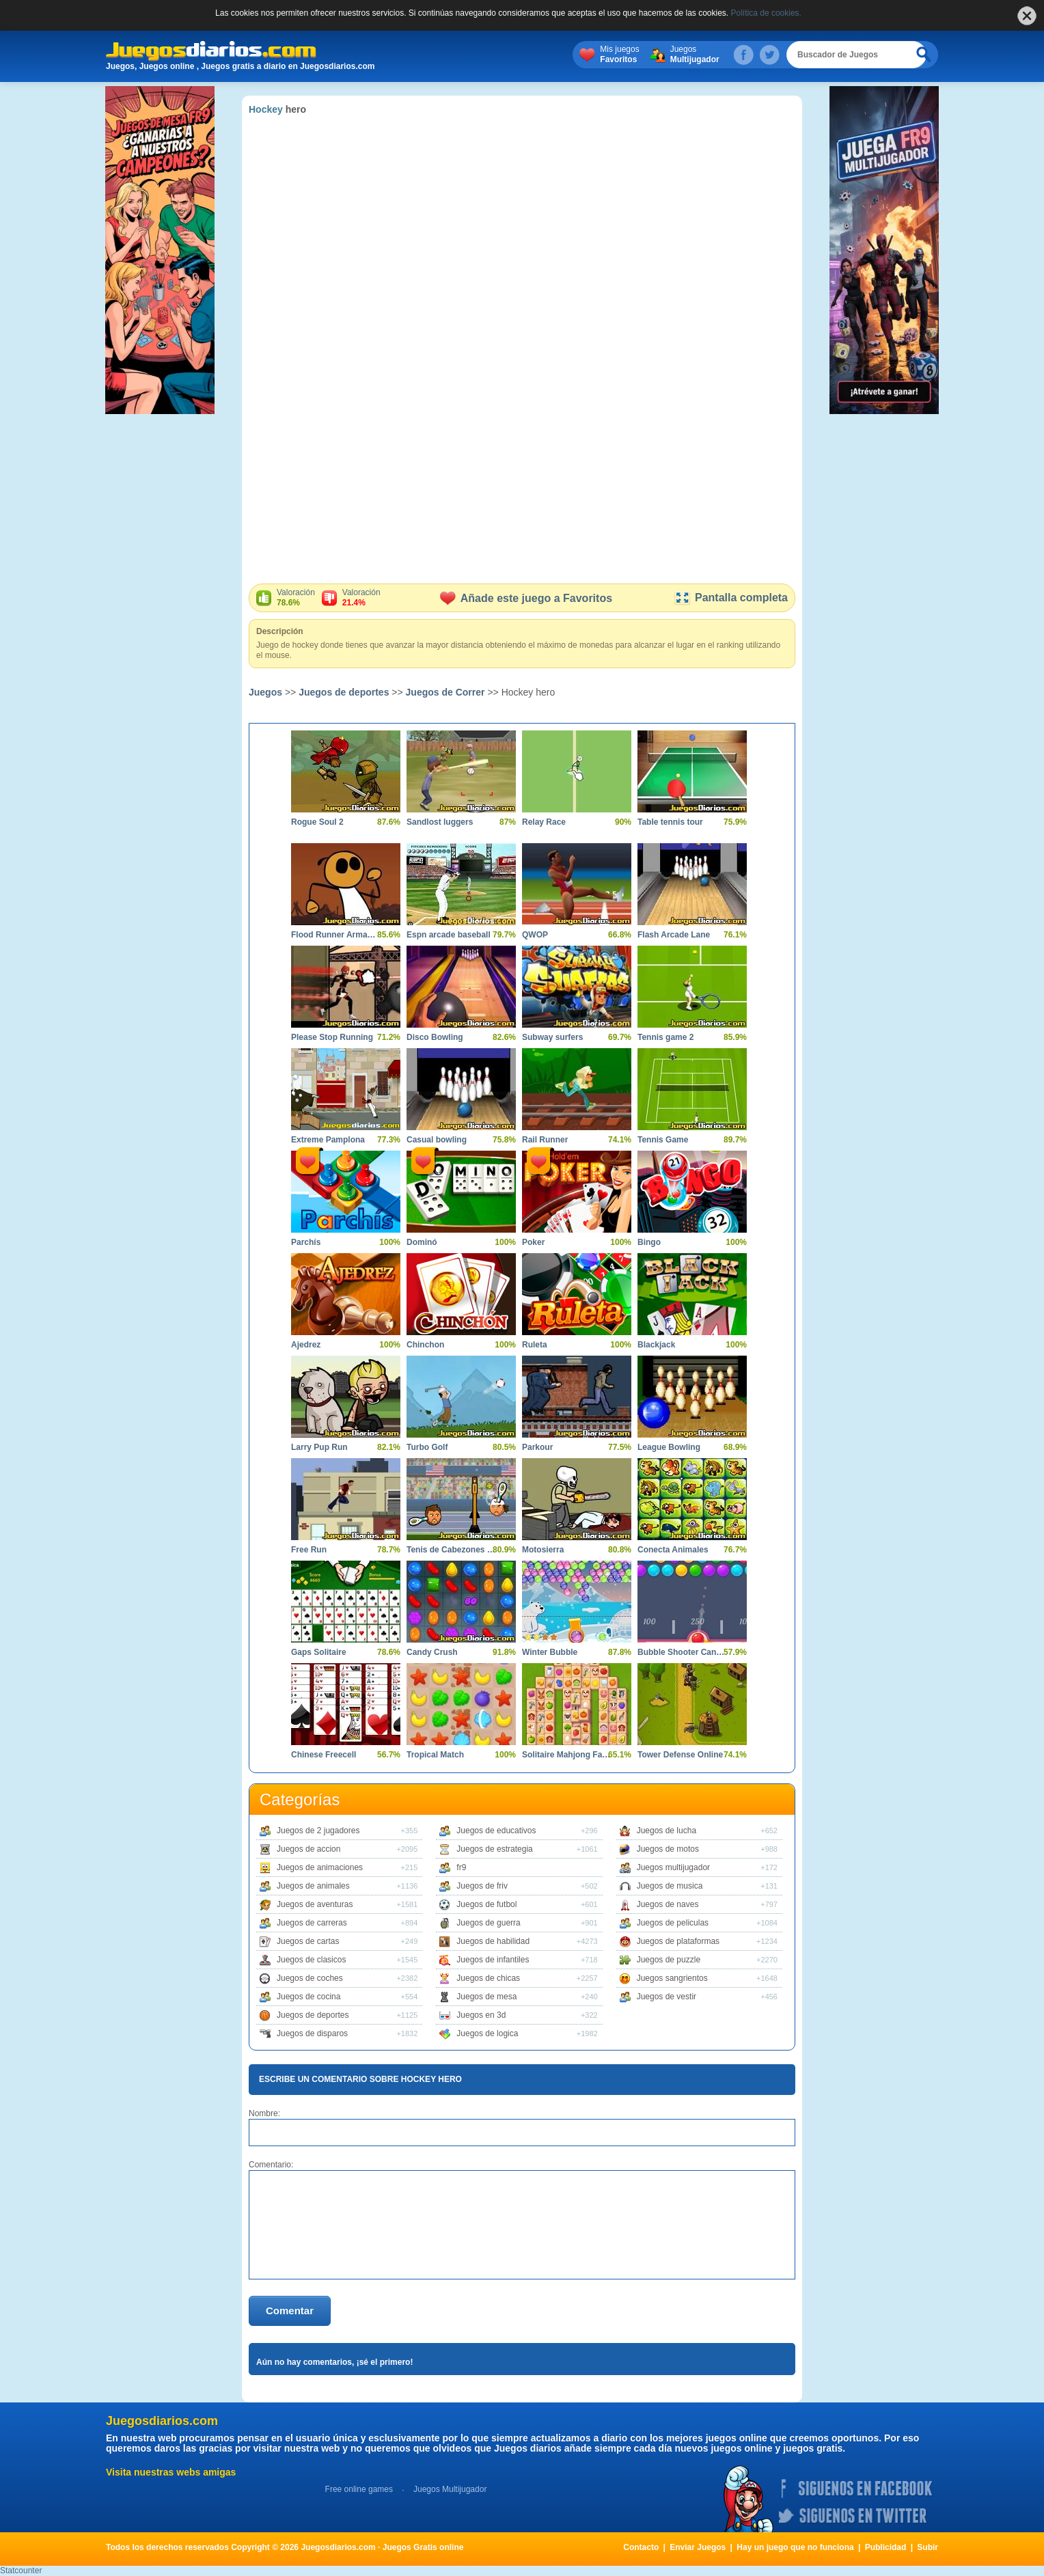 This screenshot has height=2576, width=1044. I want to click on Turbo Golf, so click(427, 1447).